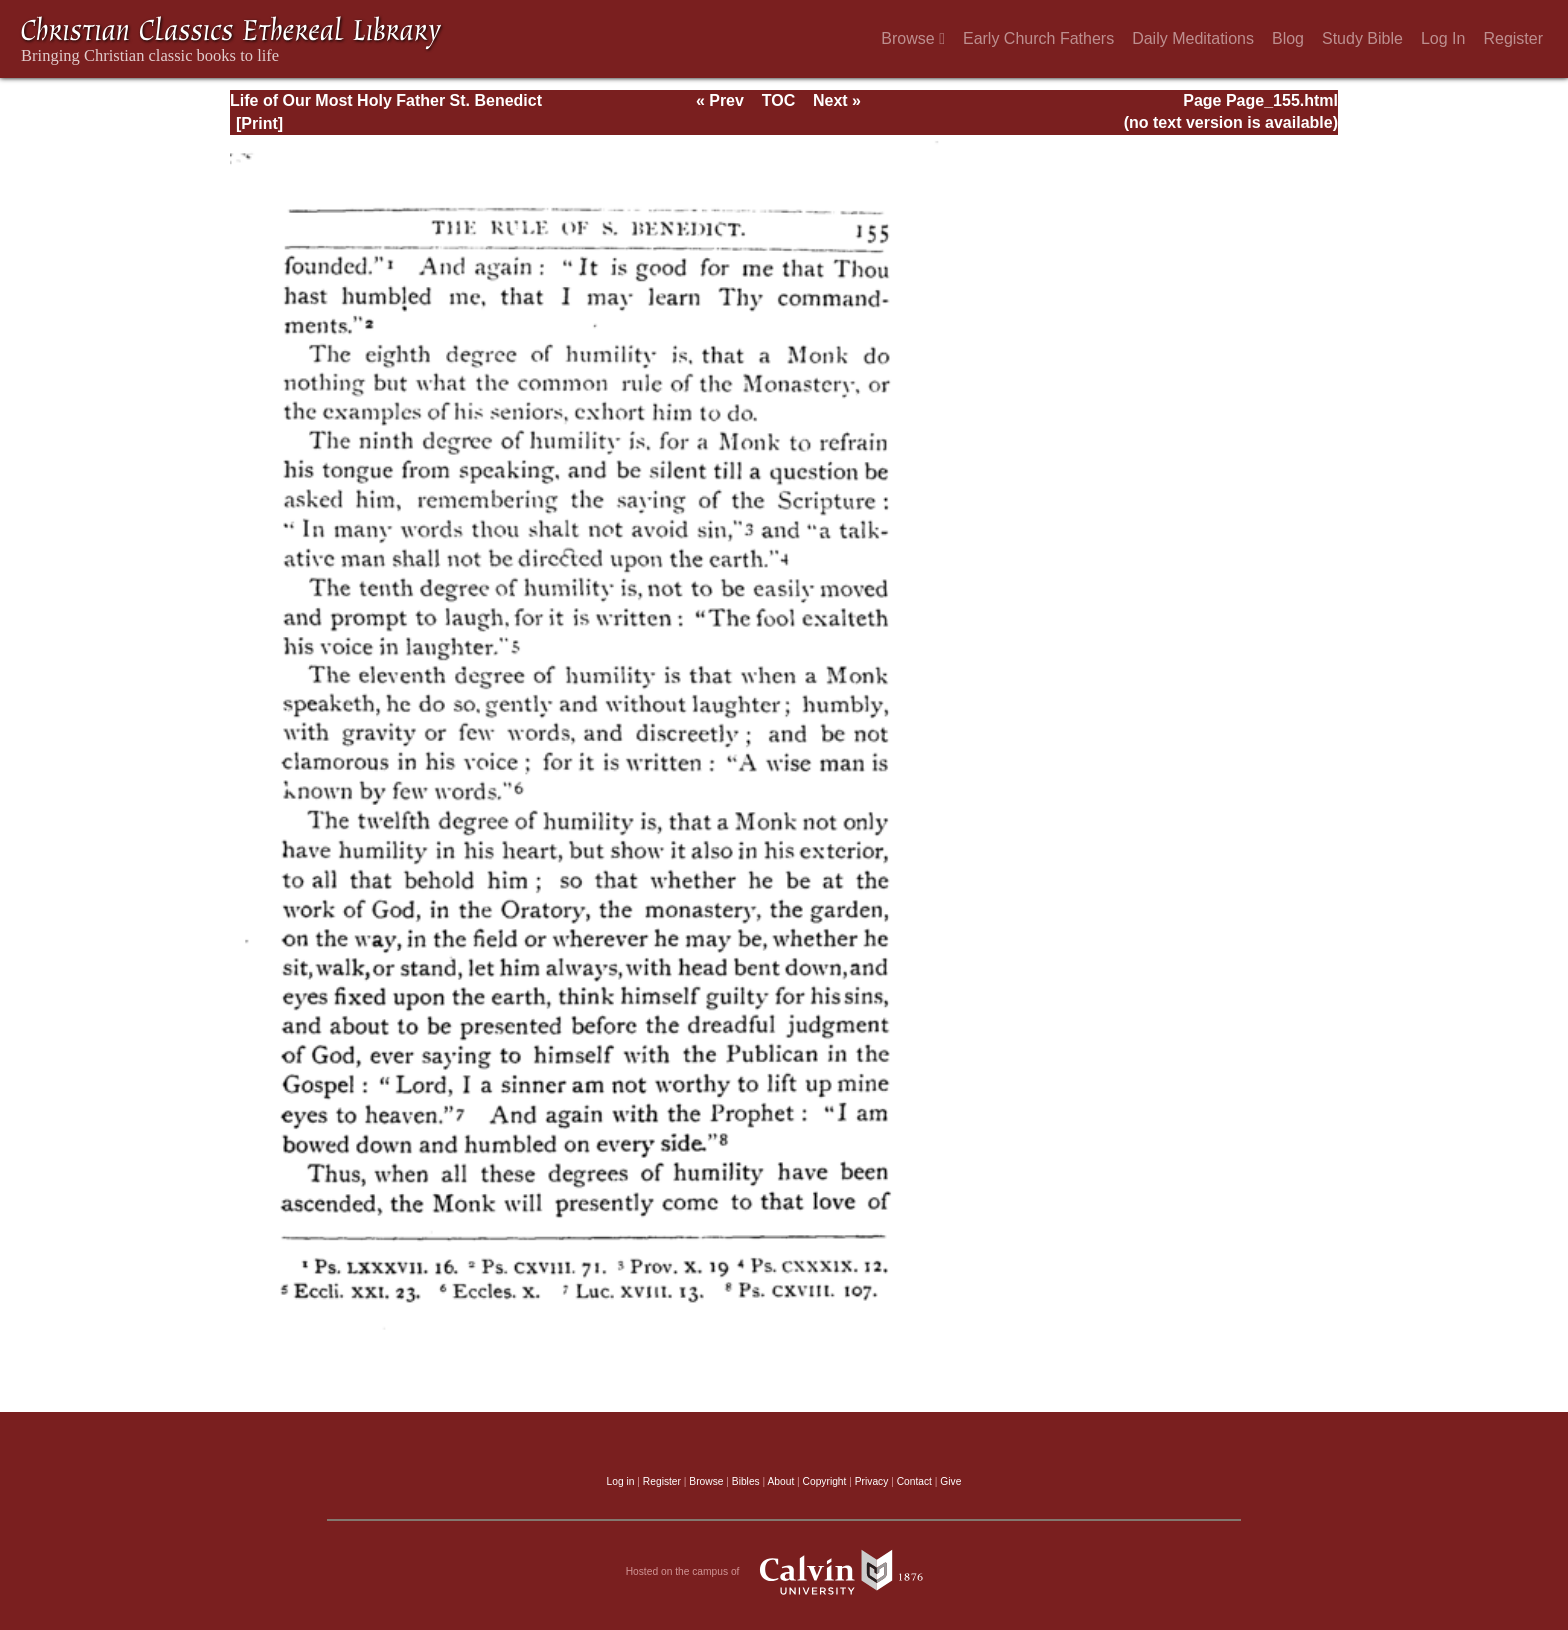 The image size is (1568, 1630). I want to click on Blog, so click(1288, 38).